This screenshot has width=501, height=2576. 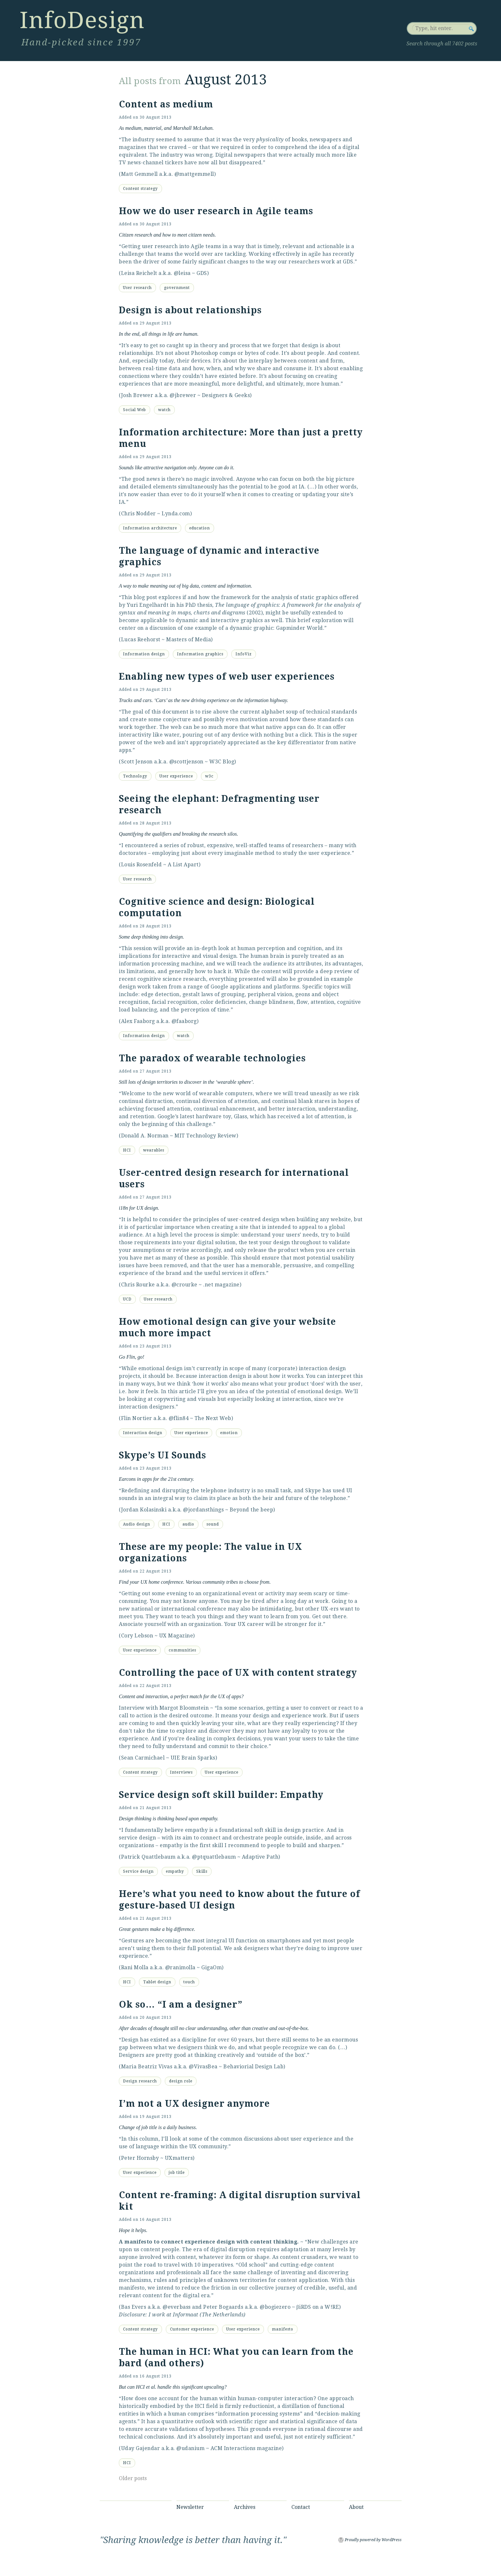 I want to click on Skills, so click(x=201, y=1871).